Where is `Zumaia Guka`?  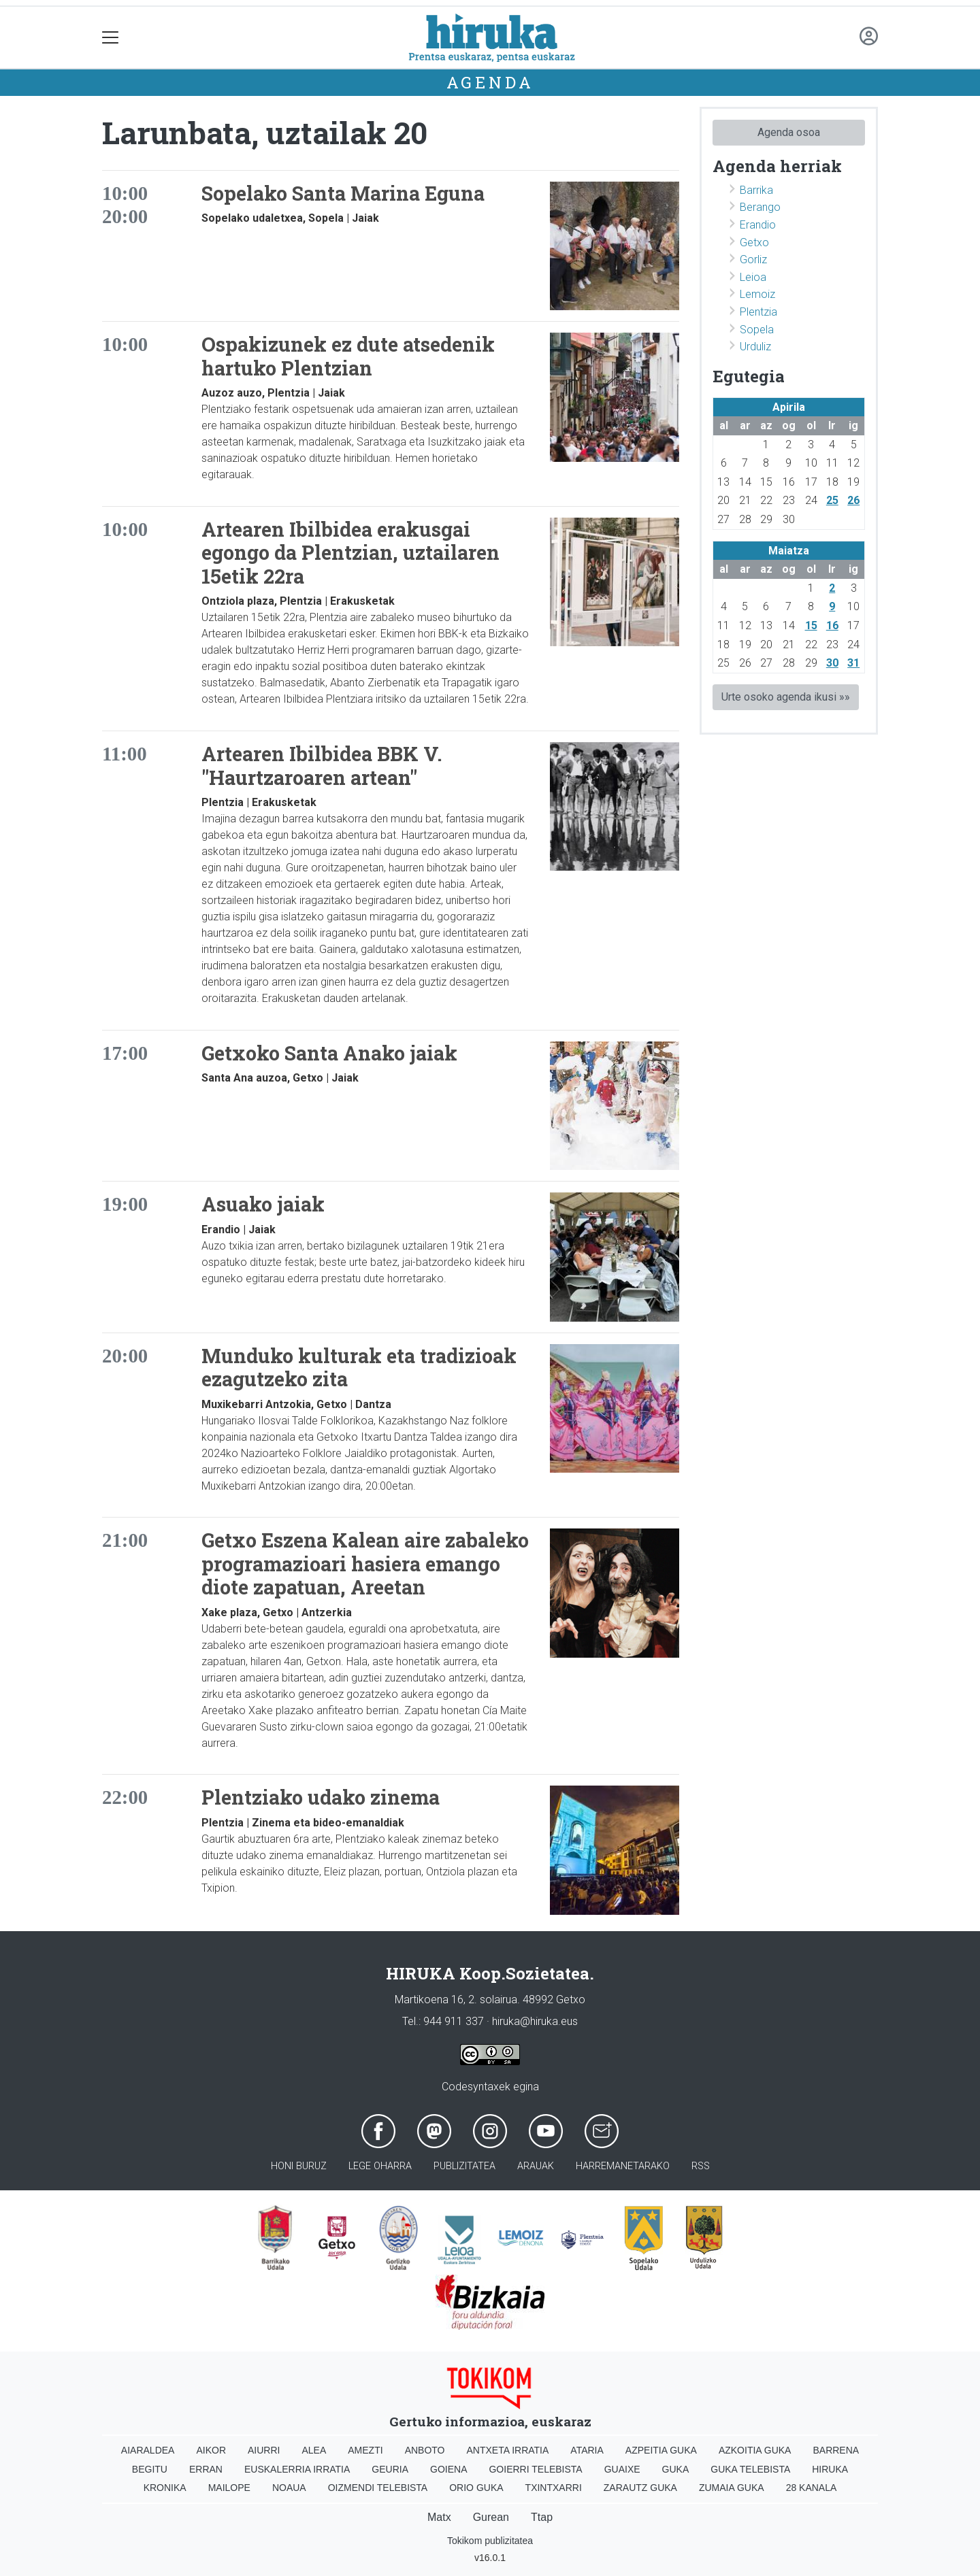 Zumaia Guka is located at coordinates (731, 2487).